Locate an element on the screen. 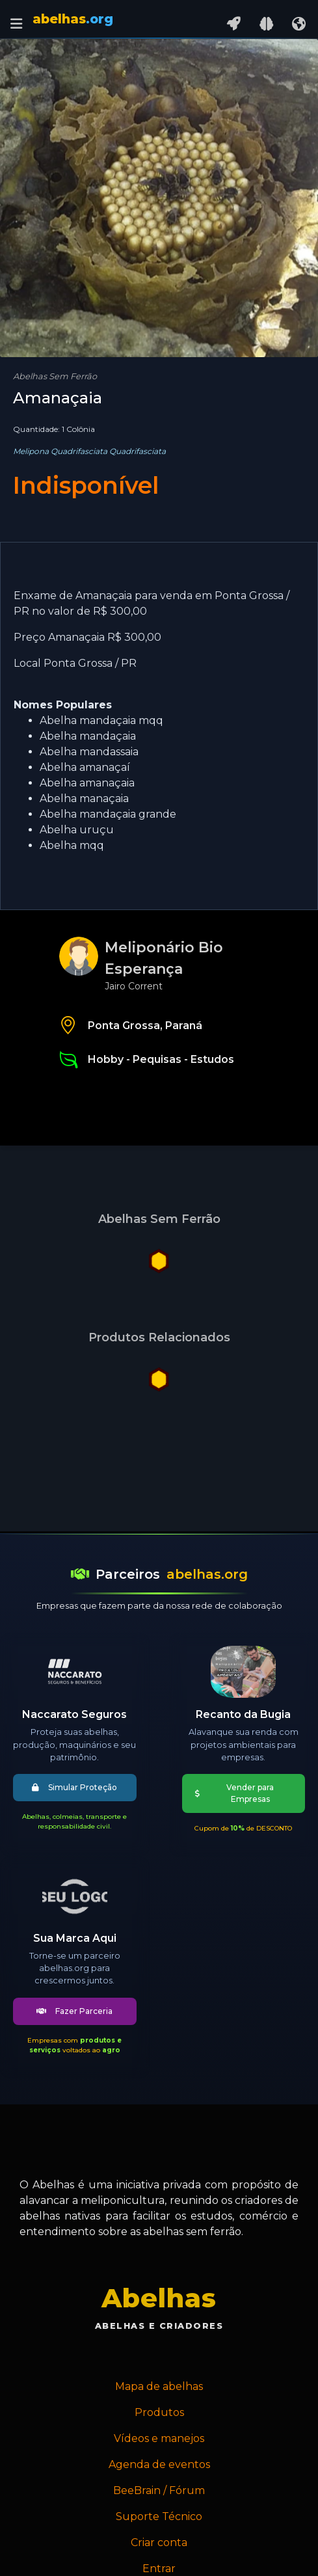 This screenshot has width=318, height=2576. Entrar is located at coordinates (159, 2568).